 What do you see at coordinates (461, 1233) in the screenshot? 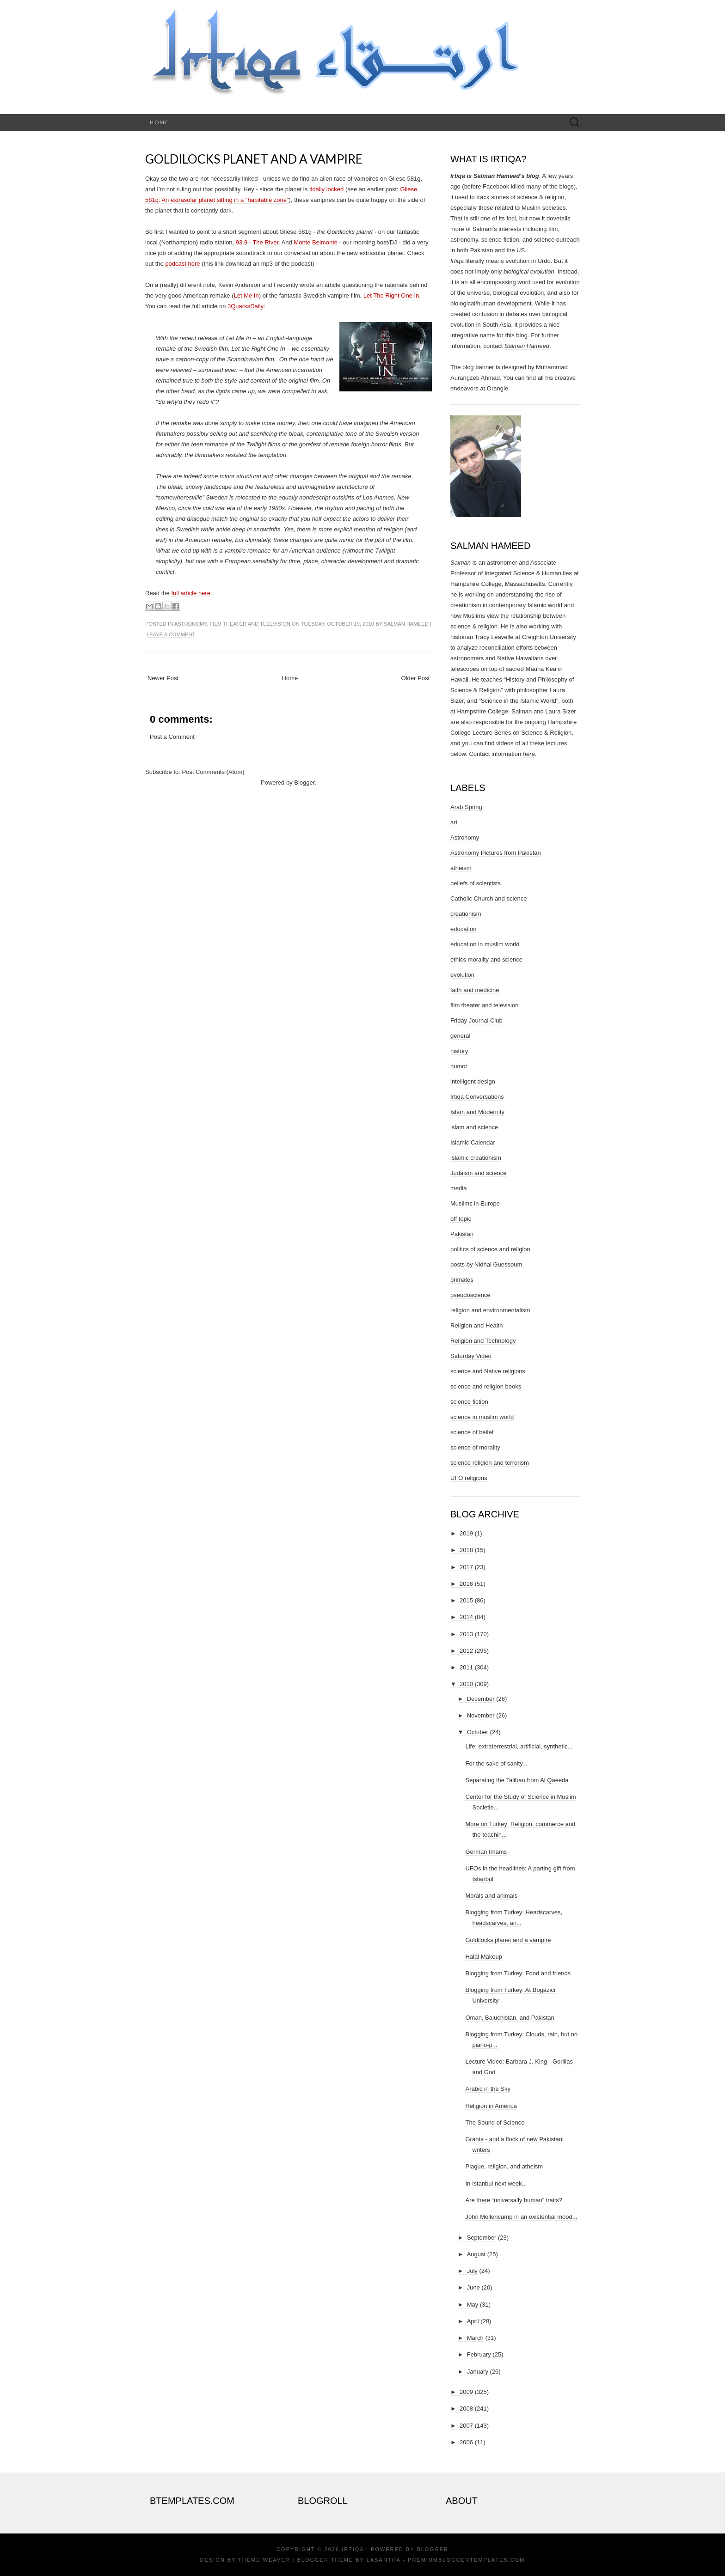
I see `Pakistan` at bounding box center [461, 1233].